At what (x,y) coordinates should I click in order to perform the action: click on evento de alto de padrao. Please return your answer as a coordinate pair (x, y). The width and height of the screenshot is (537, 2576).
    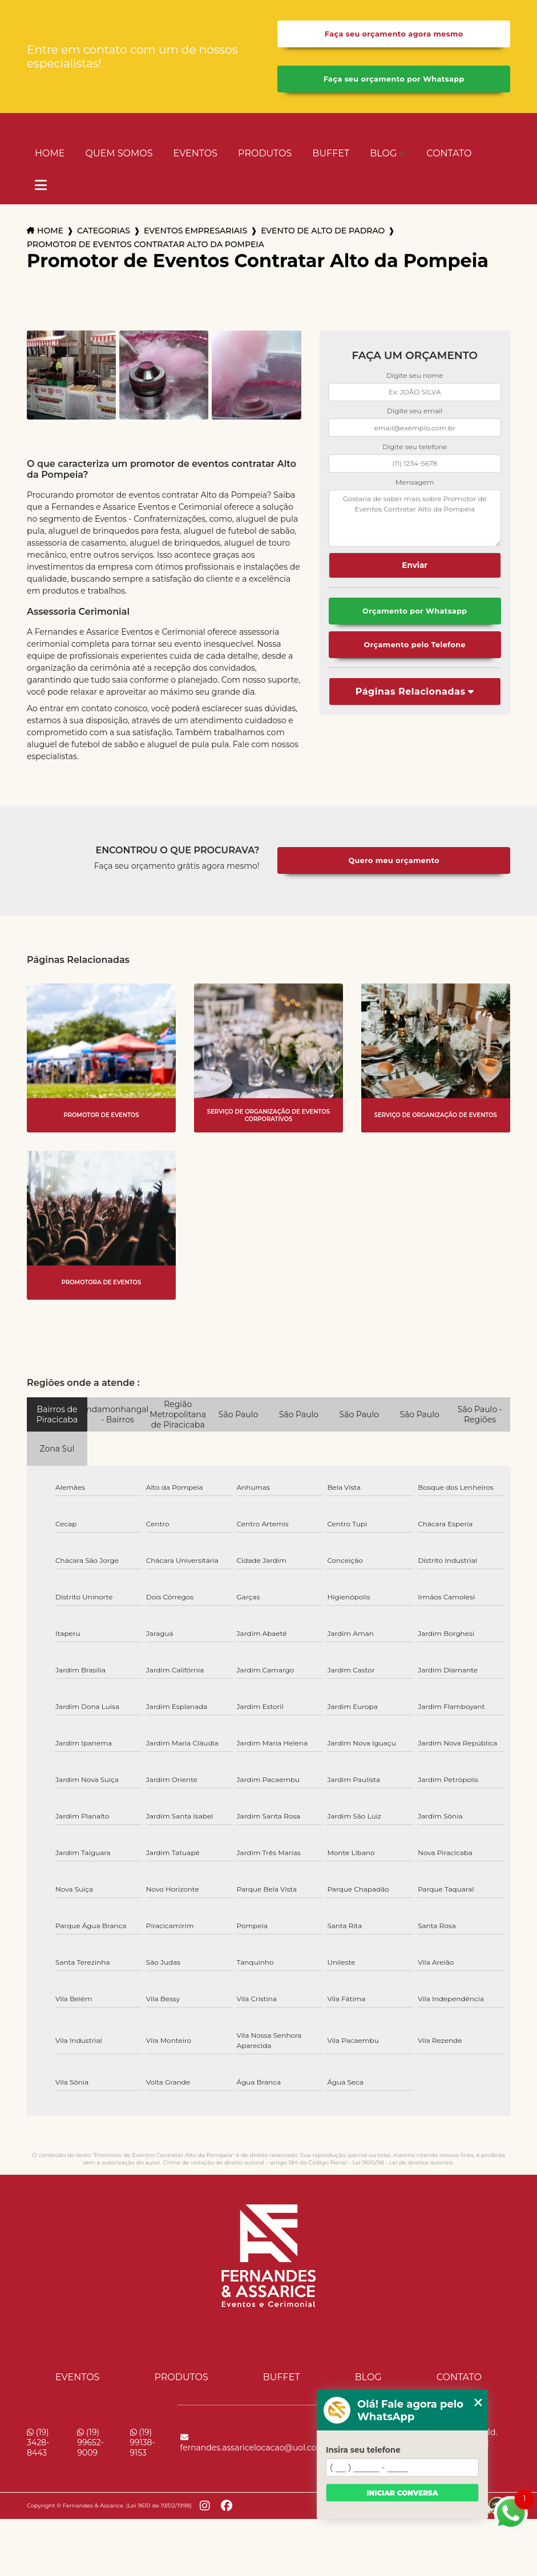
    Looking at the image, I should click on (323, 230).